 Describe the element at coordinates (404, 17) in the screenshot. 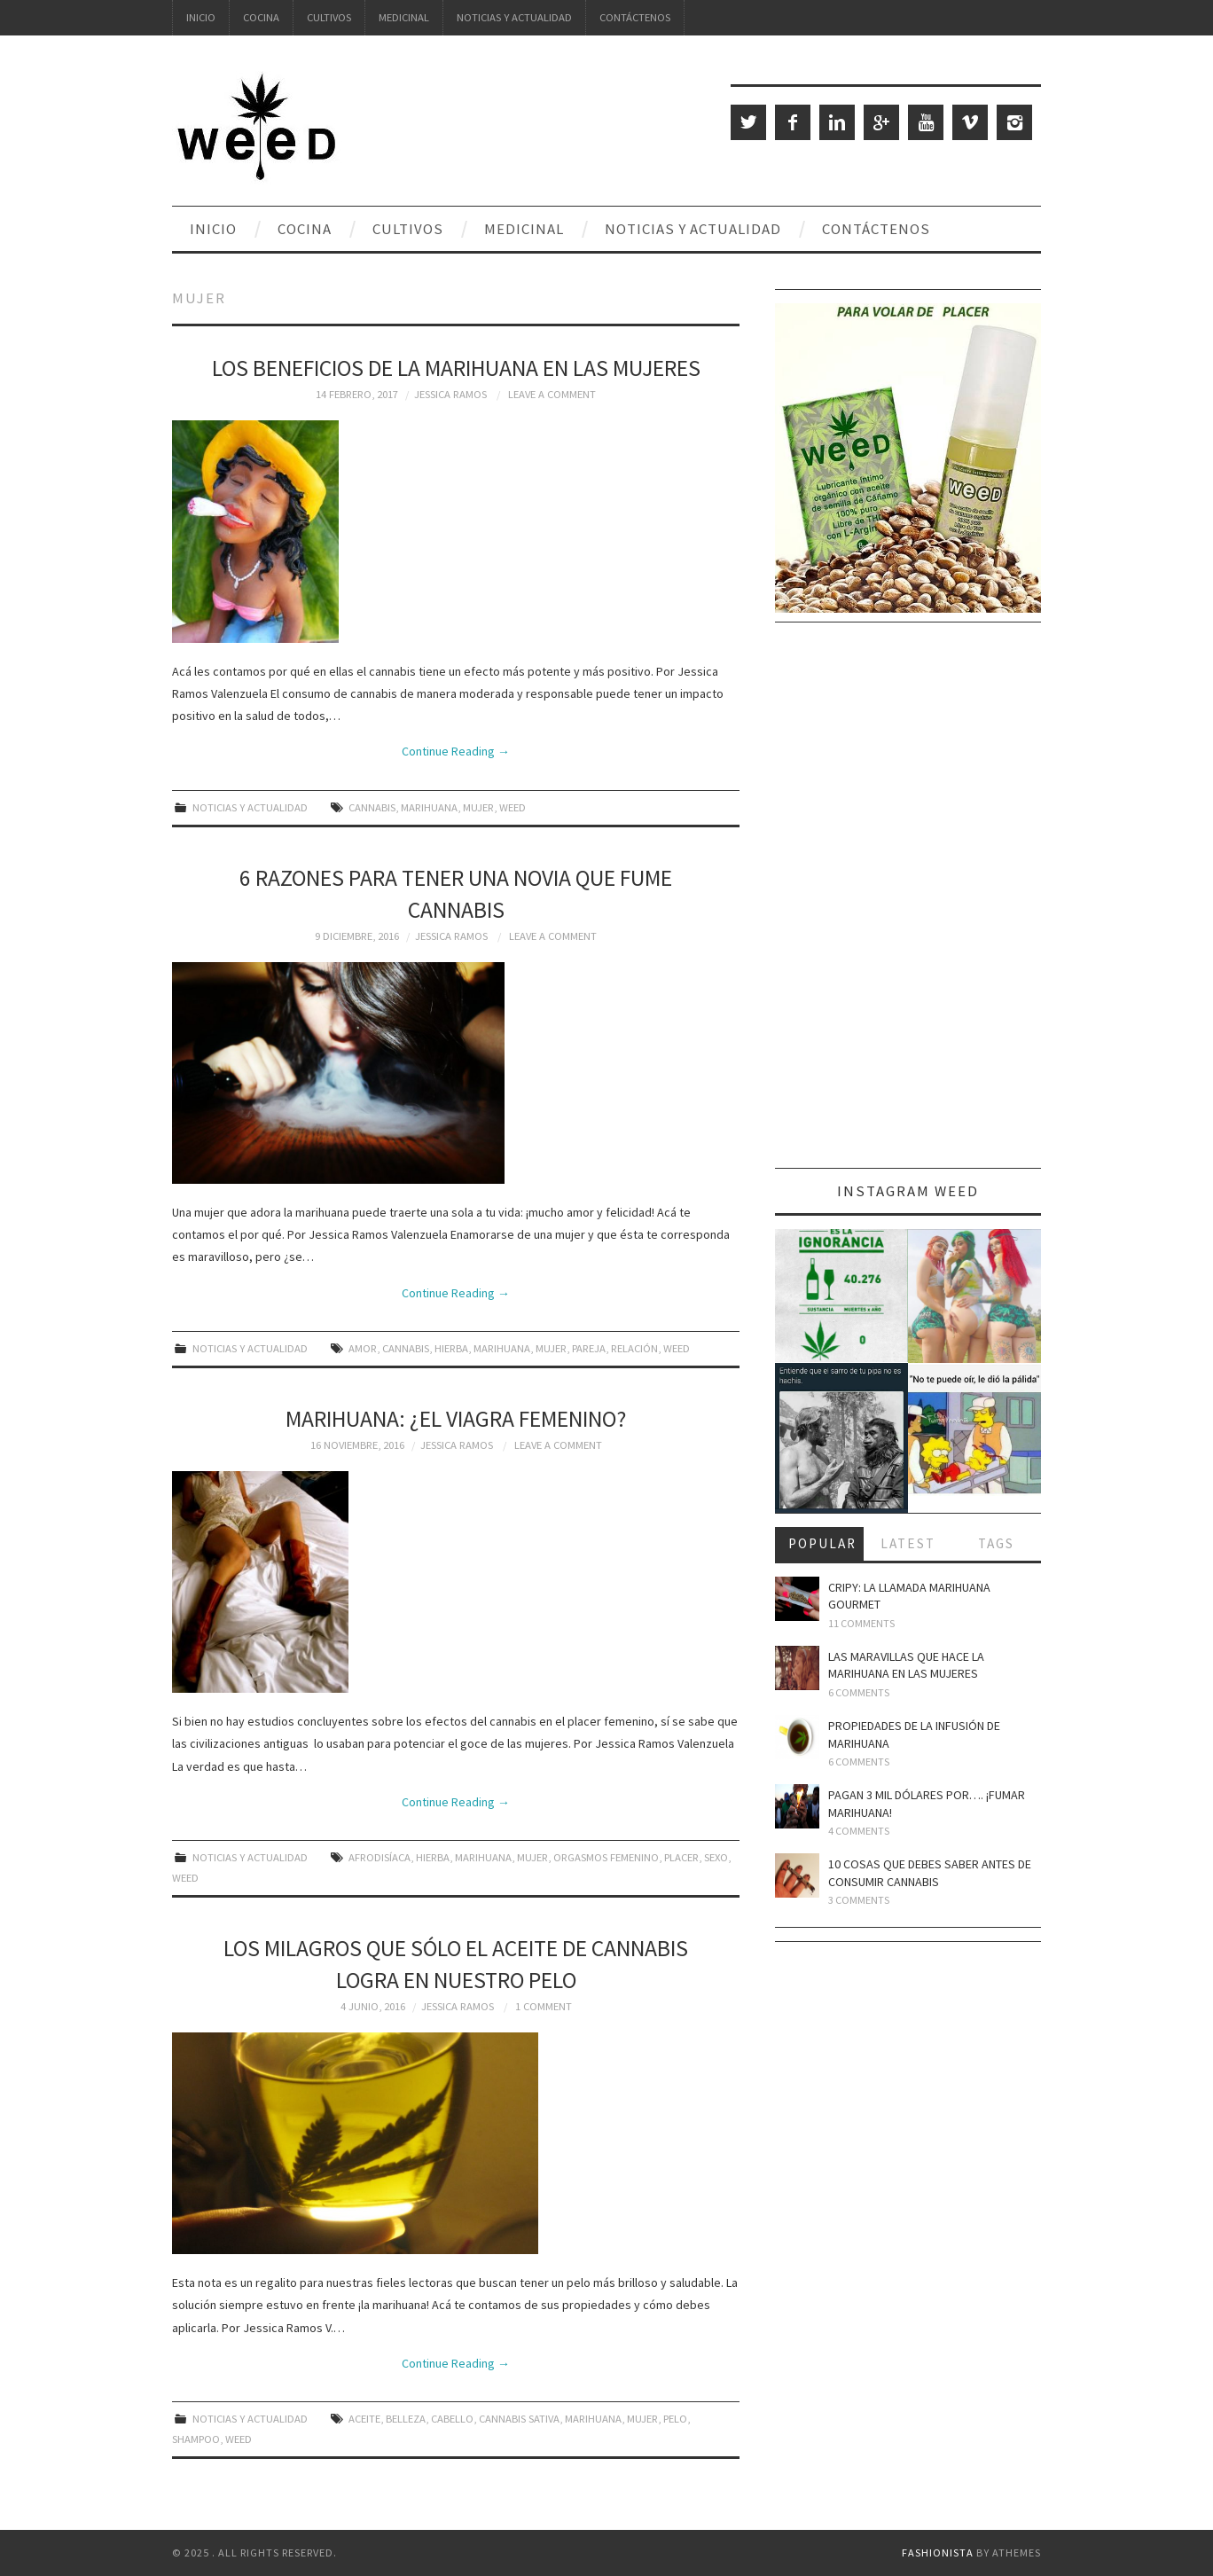

I see `Medicinal` at that location.